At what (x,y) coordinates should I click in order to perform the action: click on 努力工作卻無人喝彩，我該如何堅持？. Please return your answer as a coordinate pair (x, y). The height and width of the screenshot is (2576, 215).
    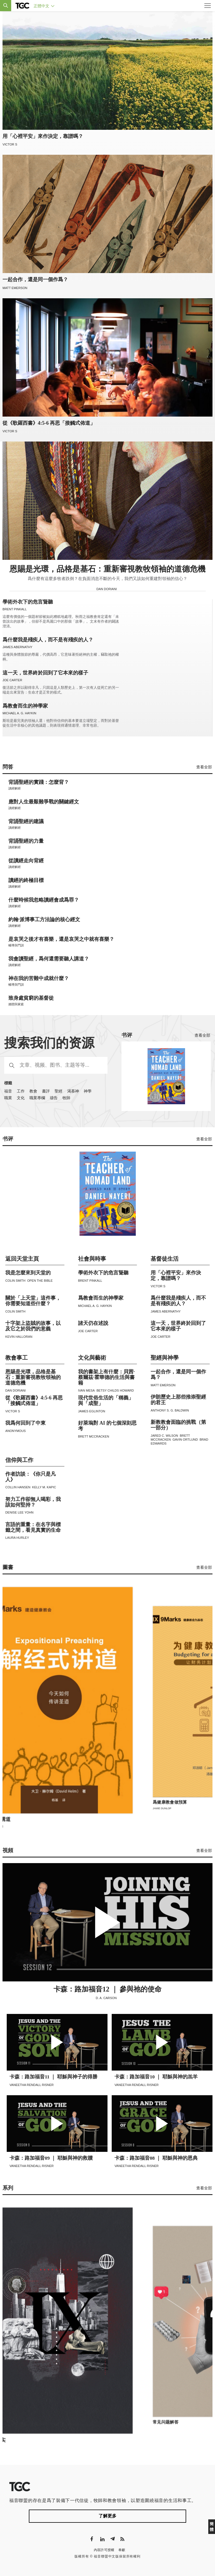
    Looking at the image, I should click on (33, 1502).